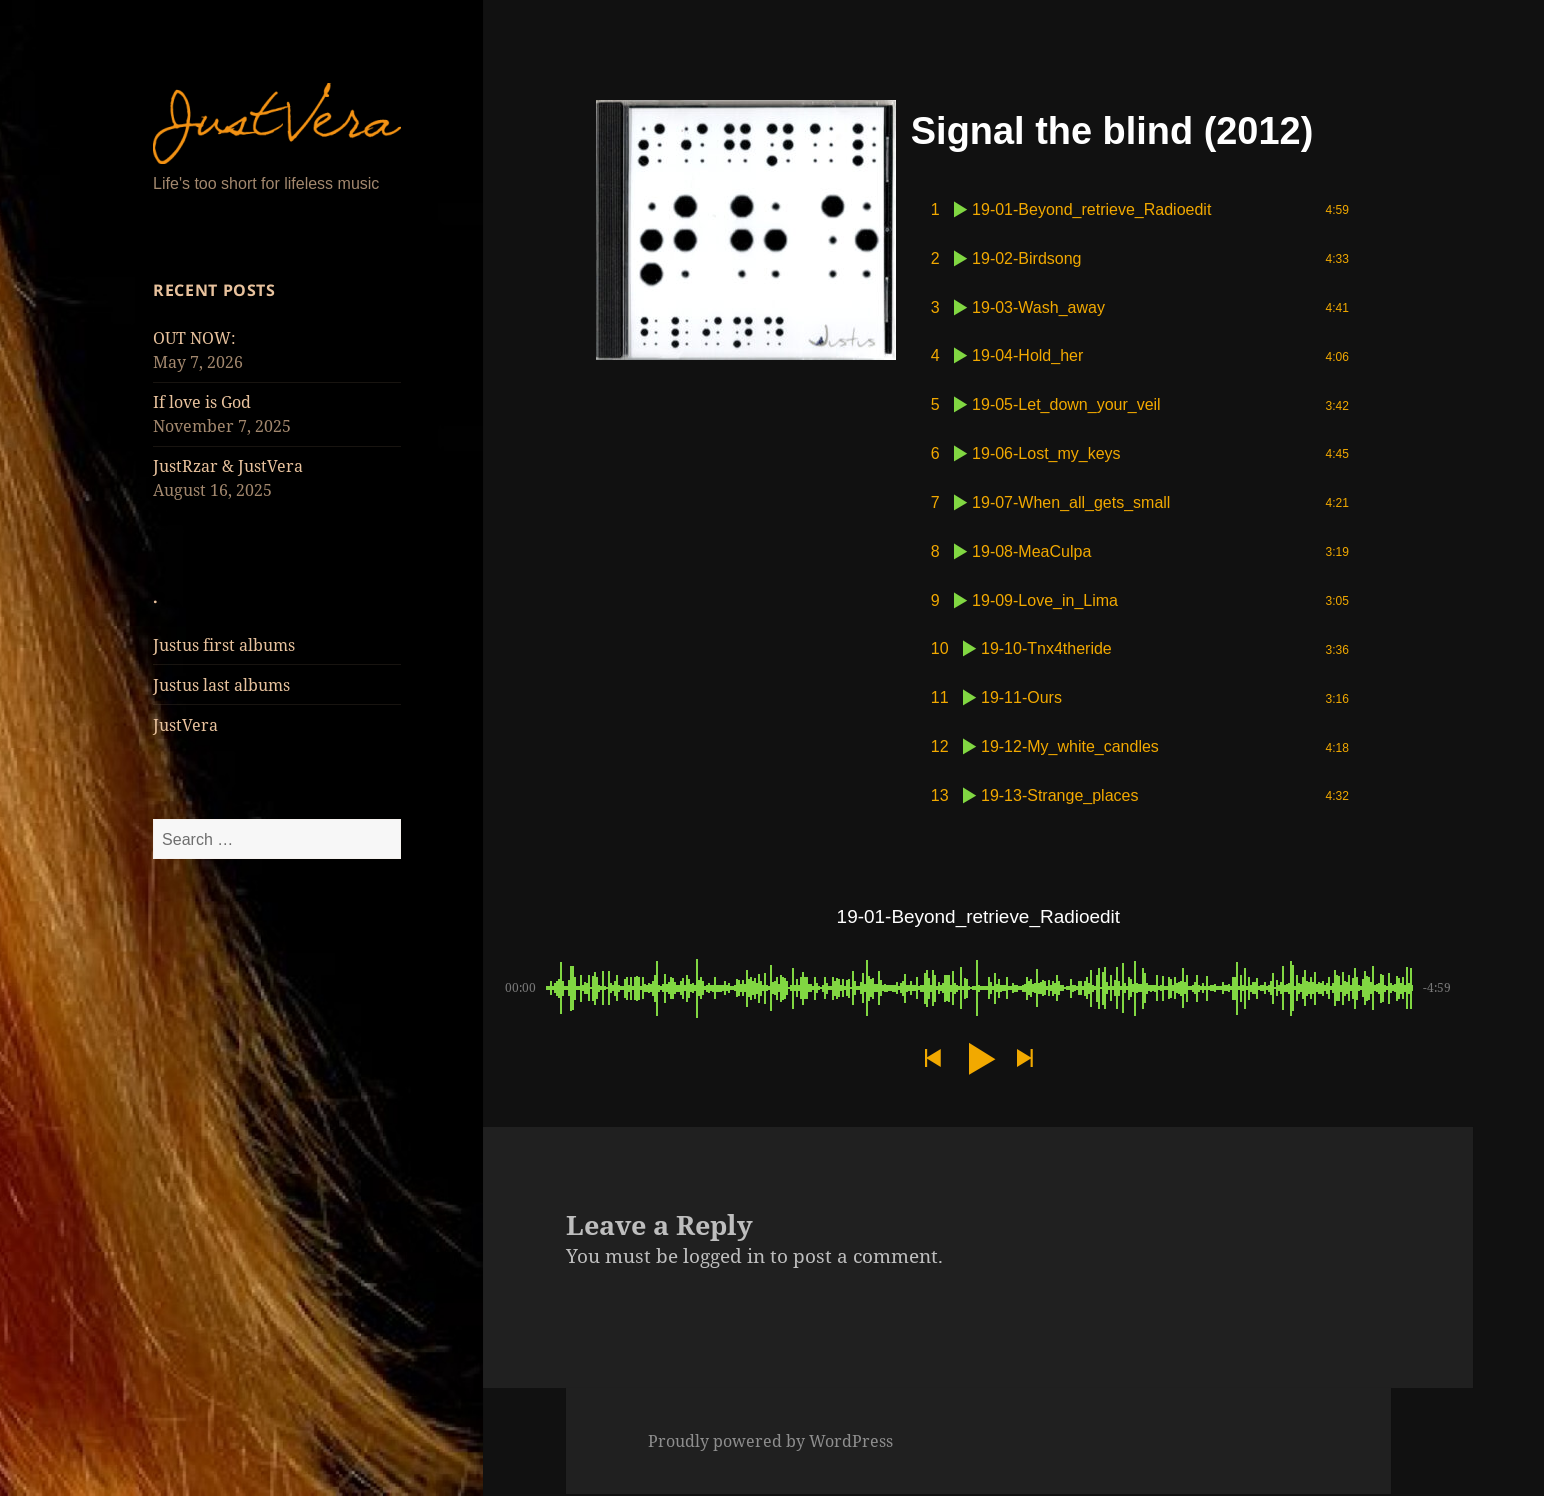 This screenshot has width=1544, height=1496. I want to click on logged in, so click(724, 1258).